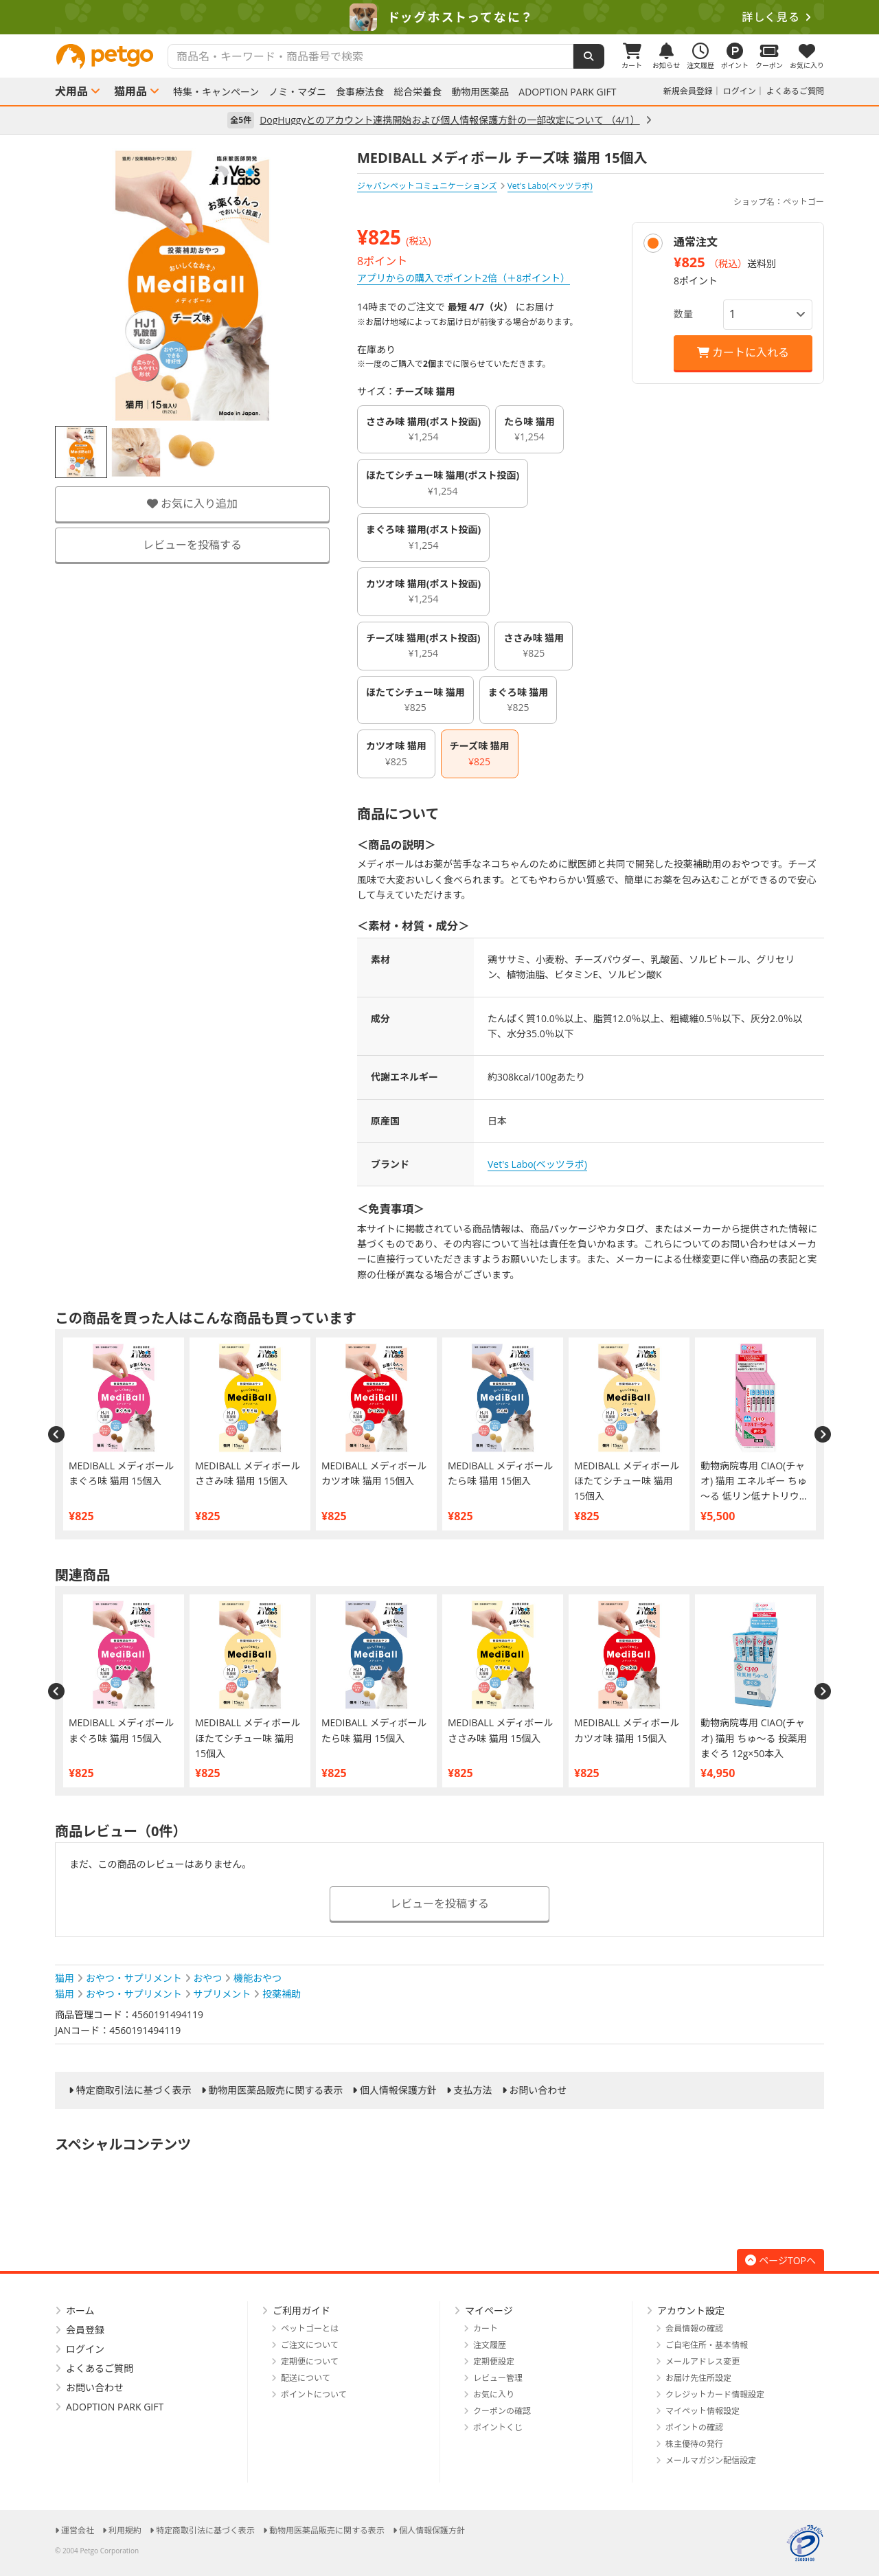  I want to click on ページTOPへ, so click(780, 2260).